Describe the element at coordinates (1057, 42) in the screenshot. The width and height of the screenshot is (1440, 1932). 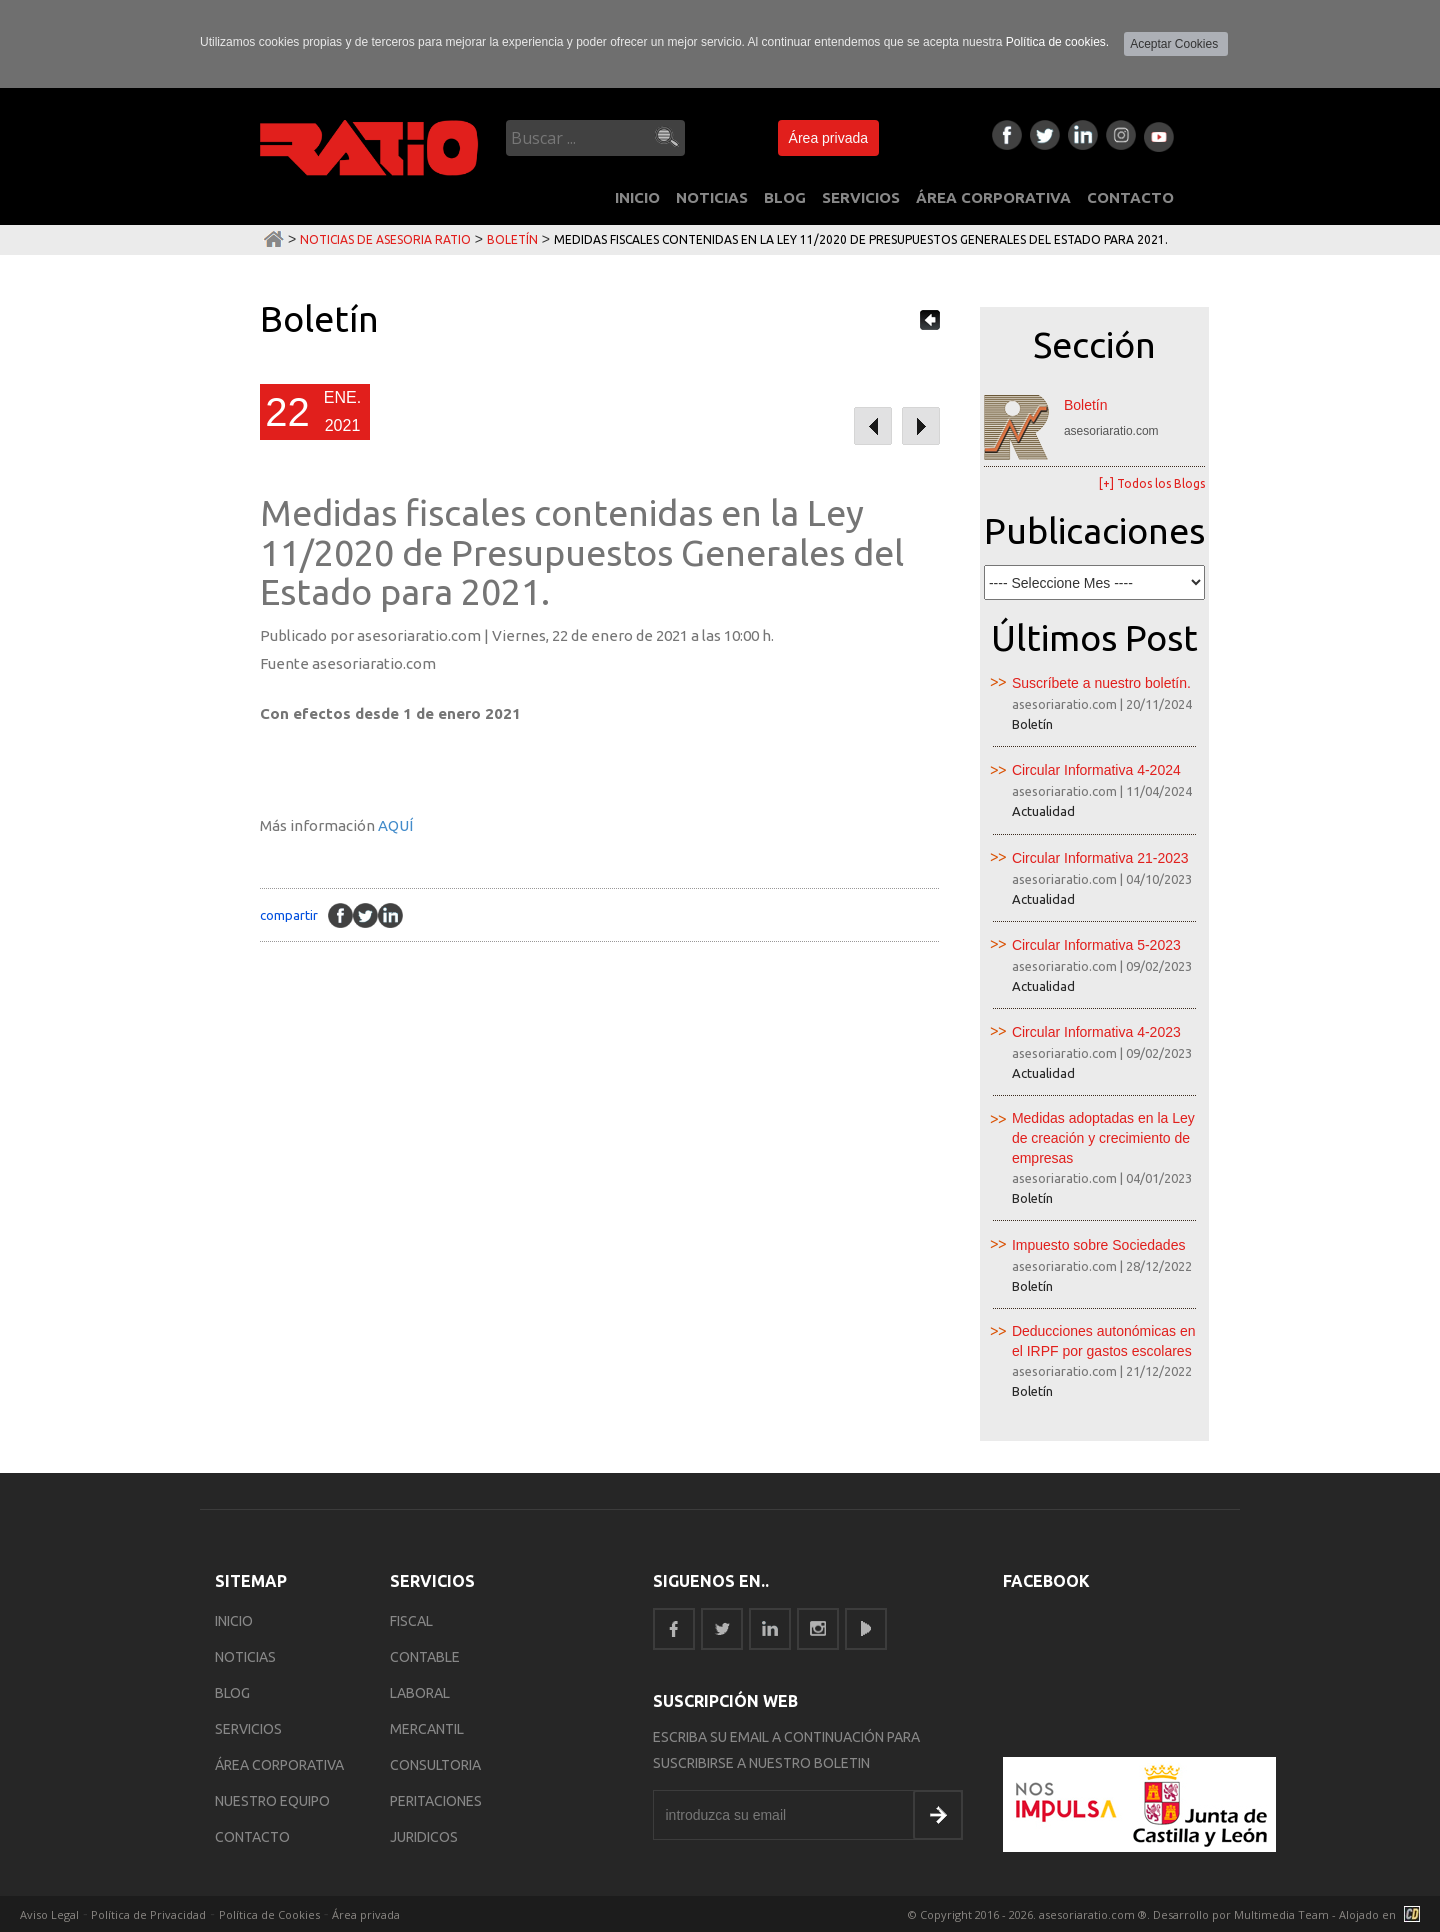
I see `Política de cookies.` at that location.